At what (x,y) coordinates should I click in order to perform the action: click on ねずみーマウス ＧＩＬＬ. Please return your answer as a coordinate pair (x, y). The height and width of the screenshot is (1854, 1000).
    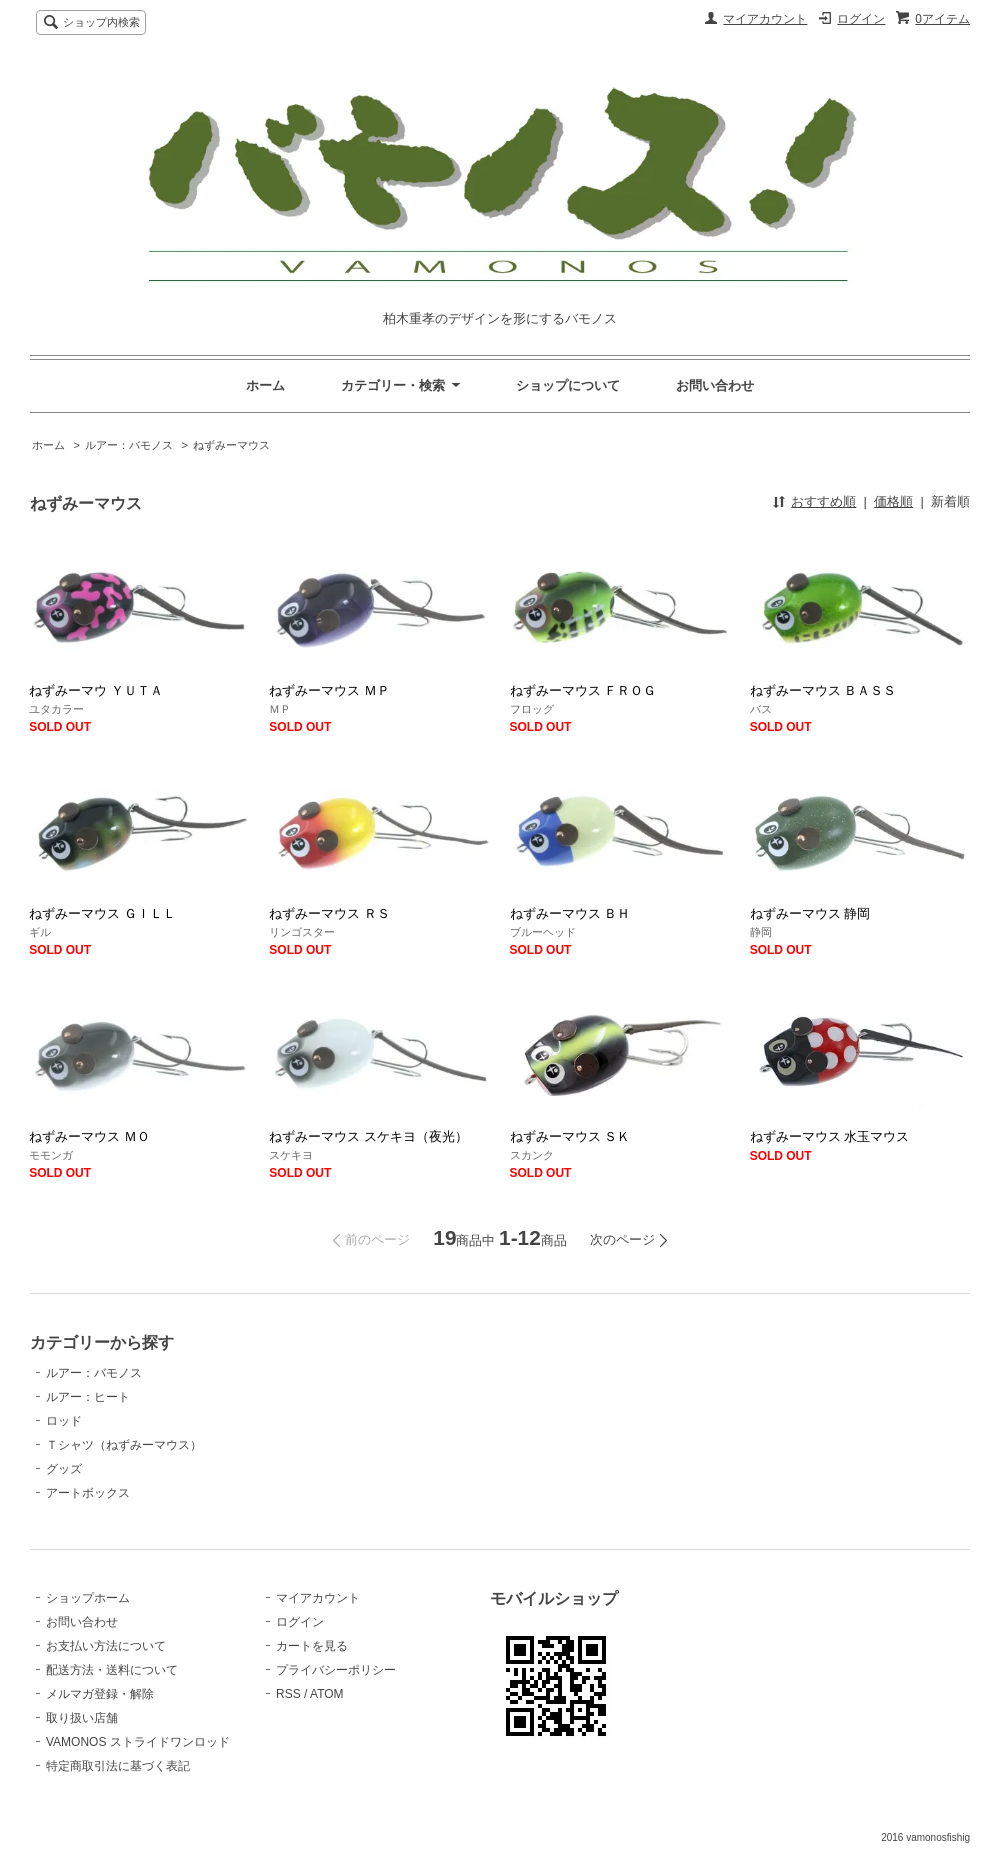
    Looking at the image, I should click on (102, 913).